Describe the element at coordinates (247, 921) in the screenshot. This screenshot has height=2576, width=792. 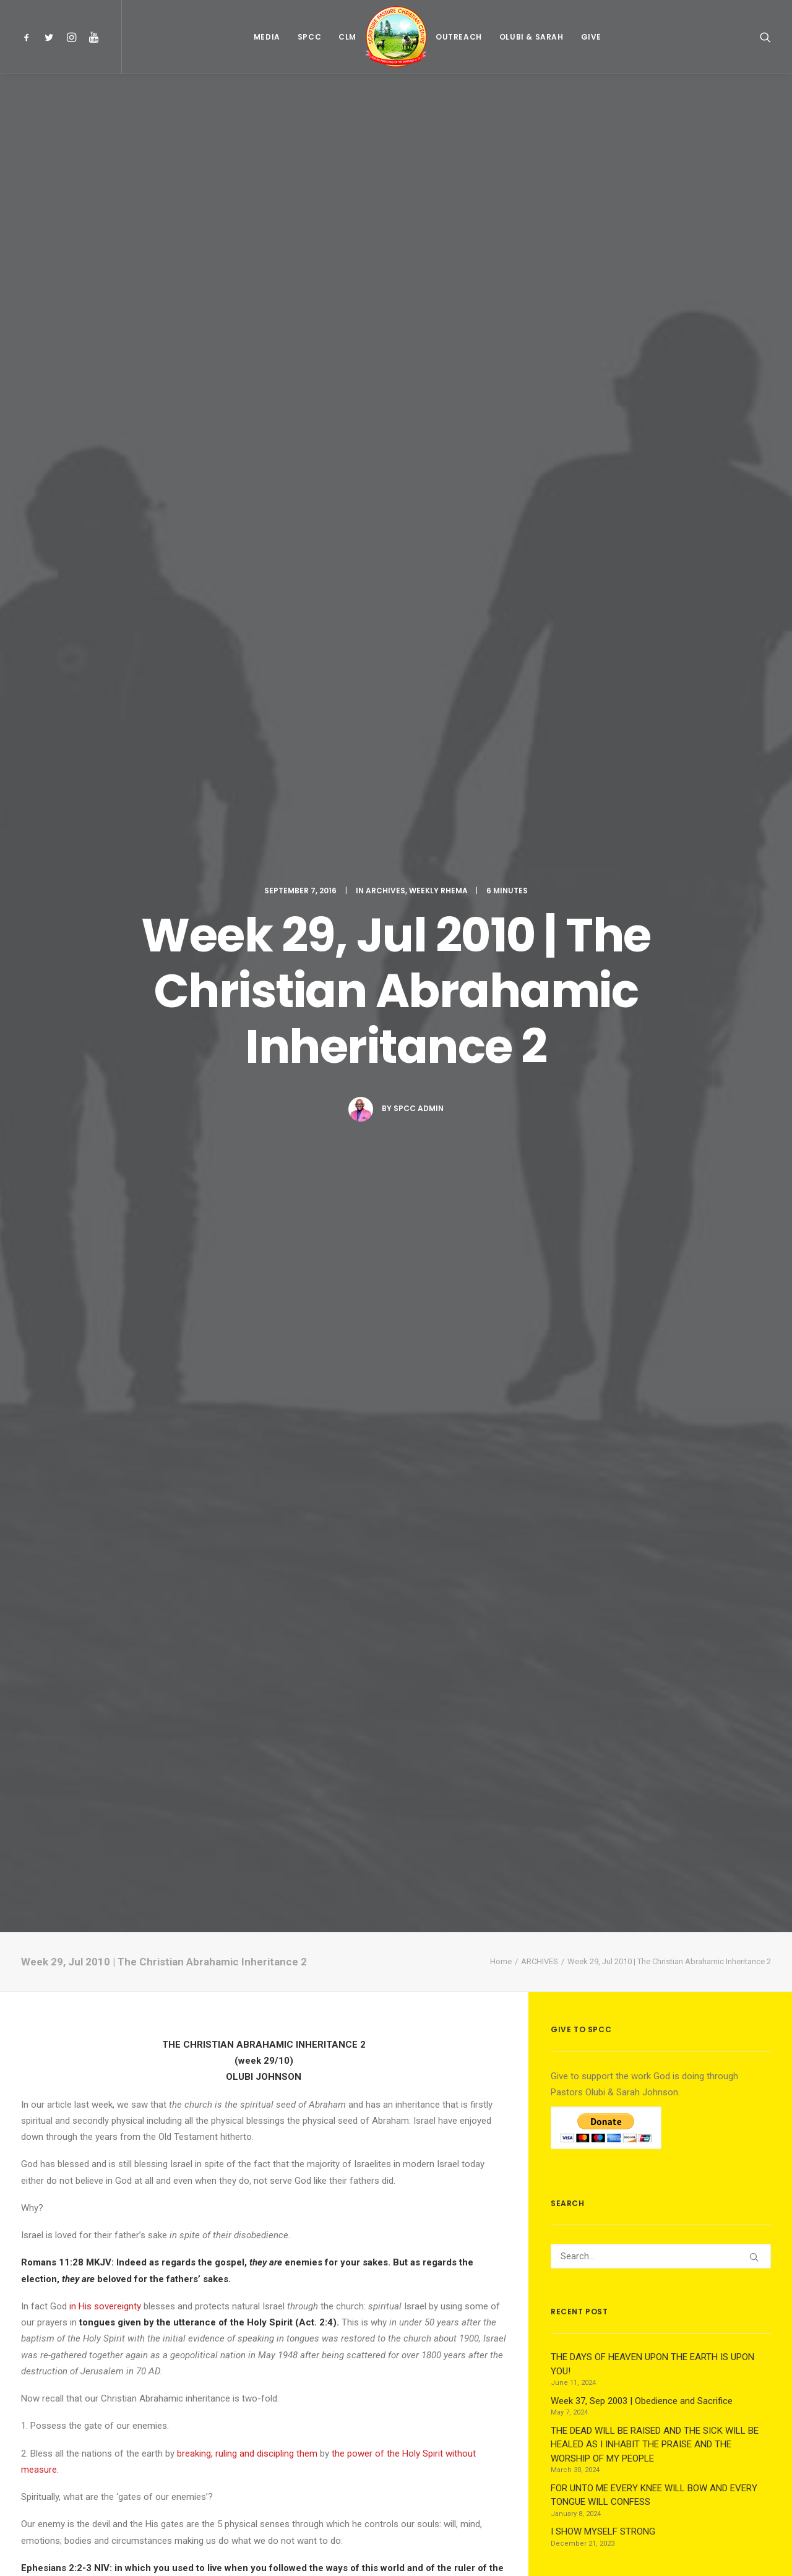
I see `breaking, ruling and discipling them` at that location.